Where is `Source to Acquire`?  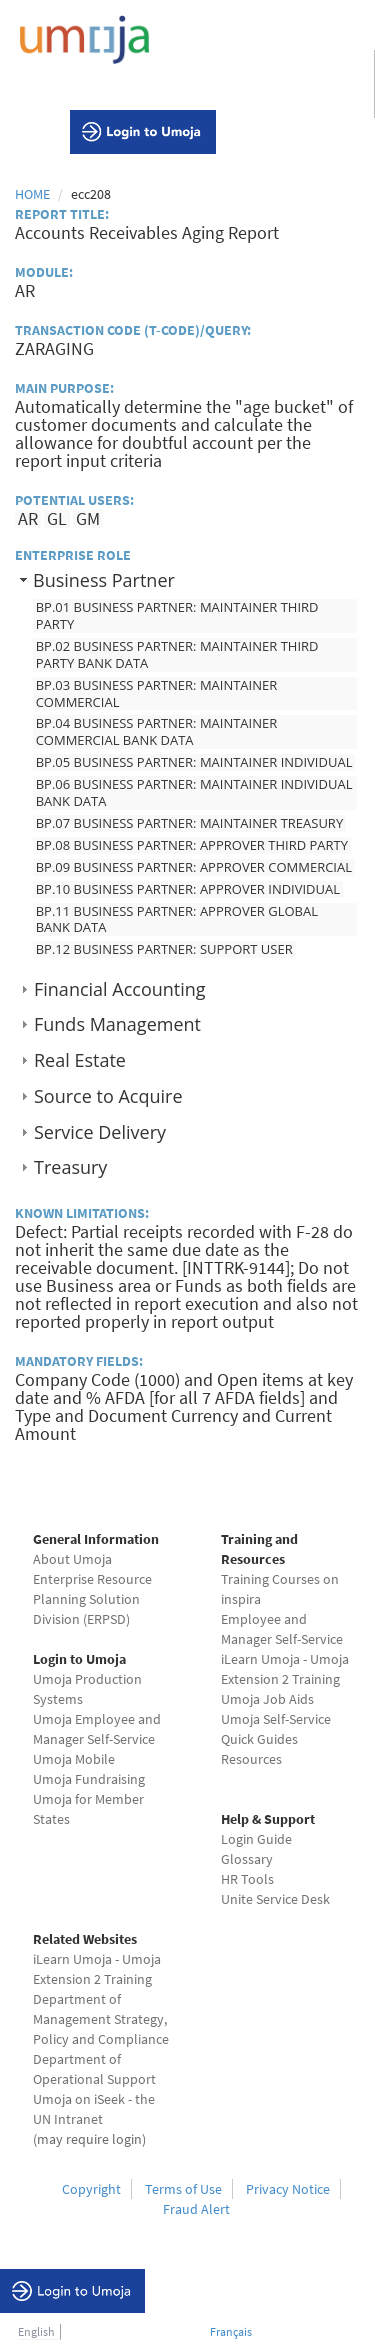
Source to Acquire is located at coordinates (108, 1096).